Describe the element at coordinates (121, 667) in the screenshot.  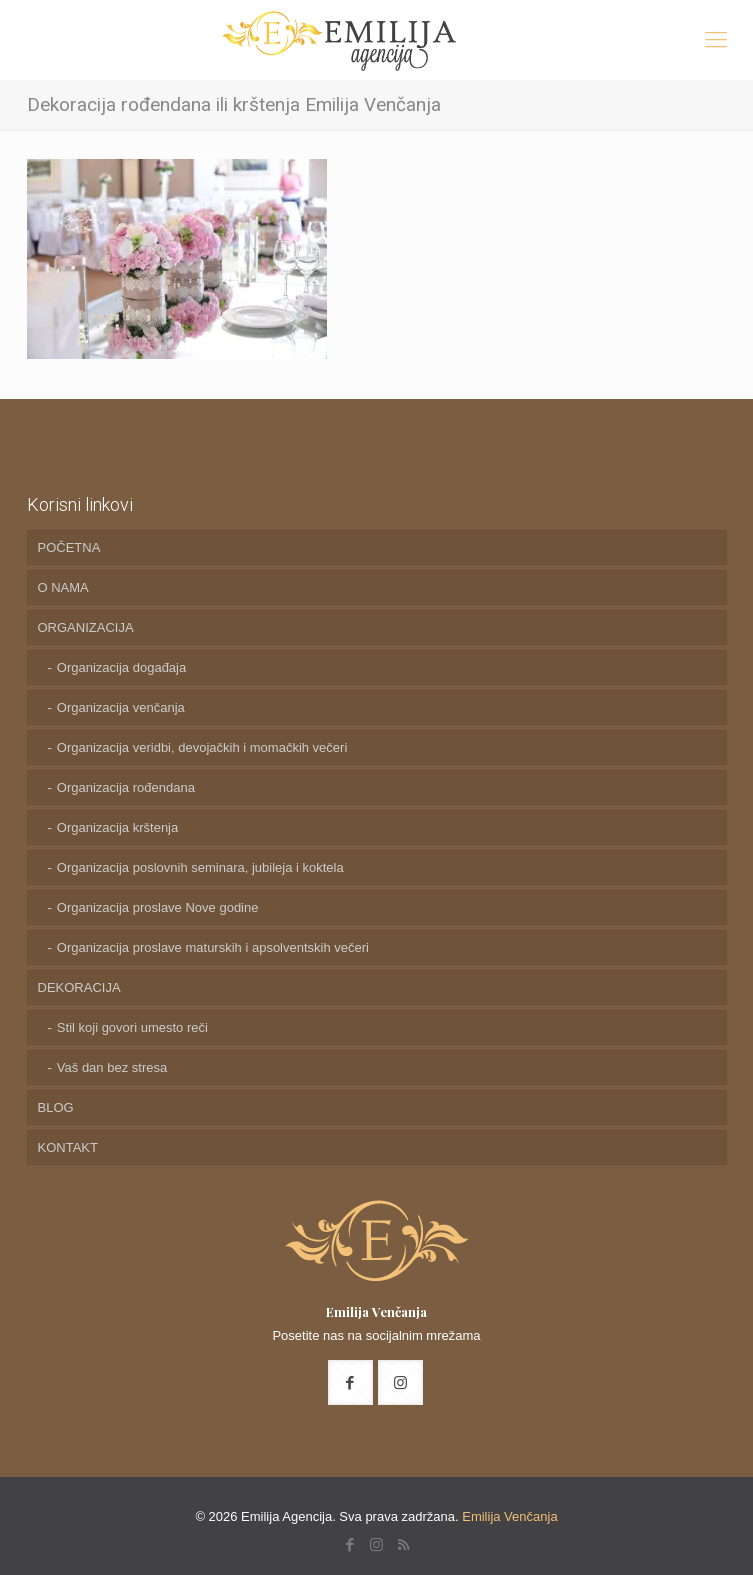
I see `Organizacija događaja` at that location.